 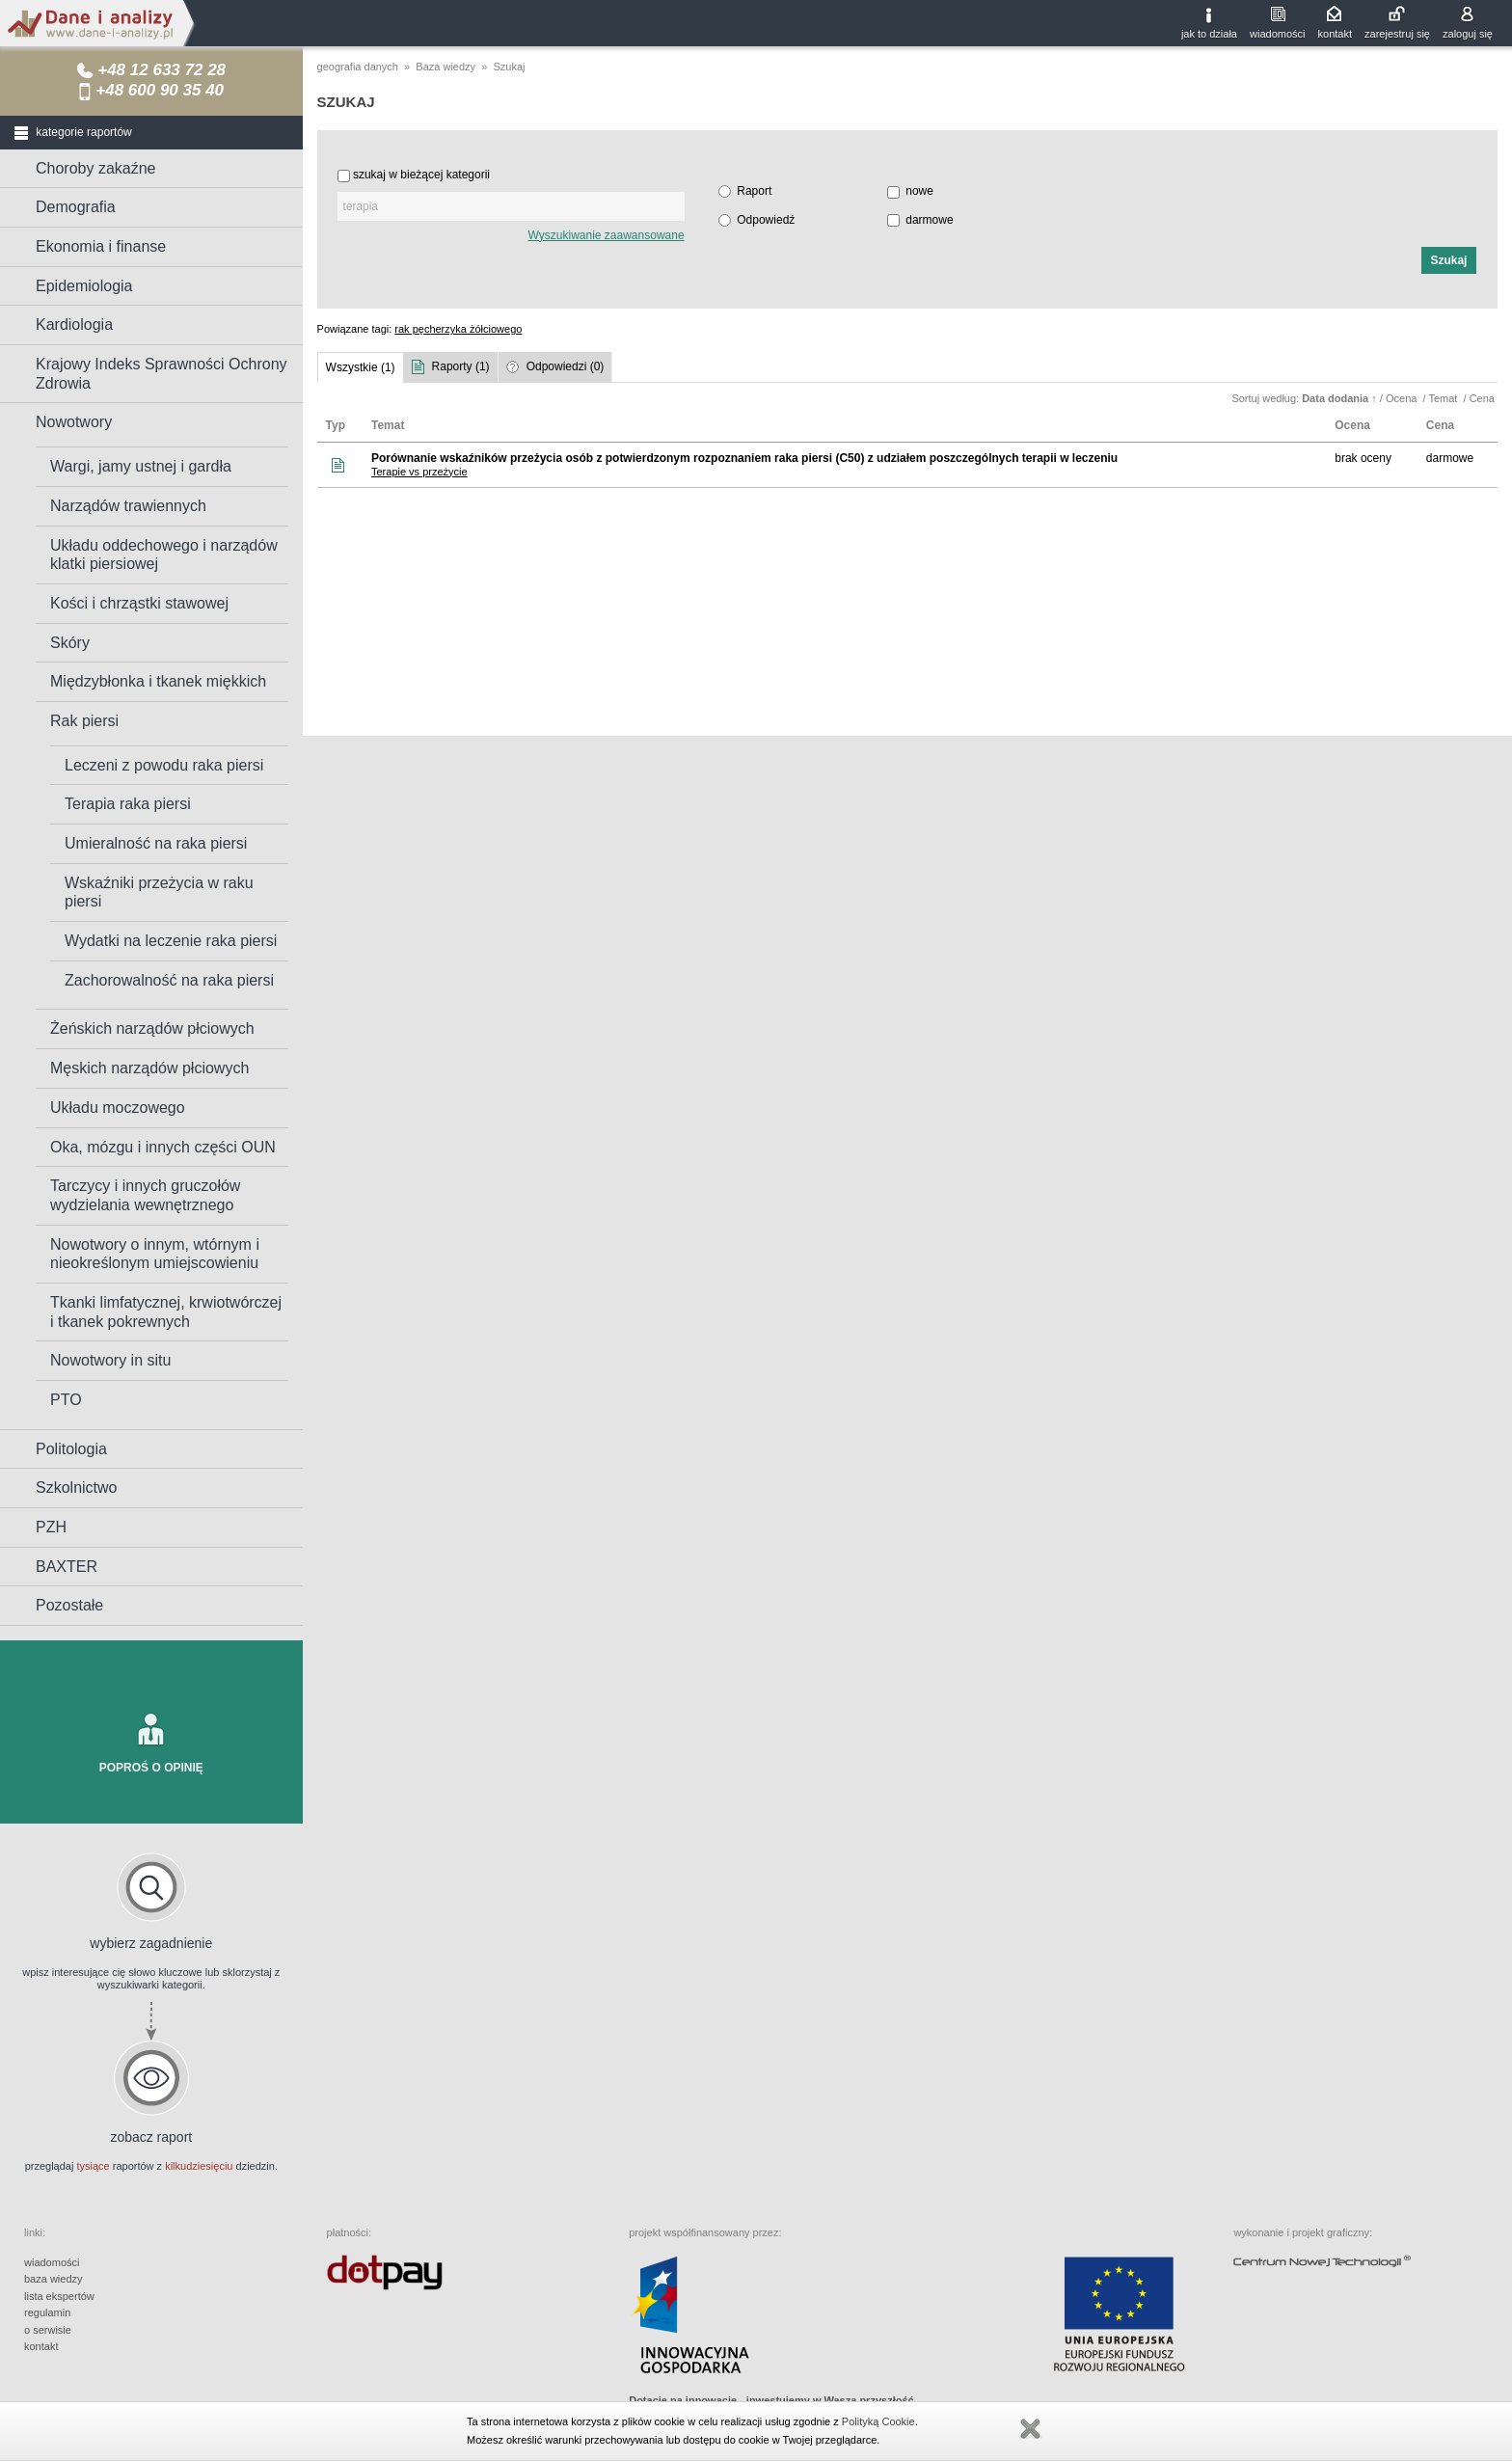 What do you see at coordinates (117, 1107) in the screenshot?
I see `Układu moczowego` at bounding box center [117, 1107].